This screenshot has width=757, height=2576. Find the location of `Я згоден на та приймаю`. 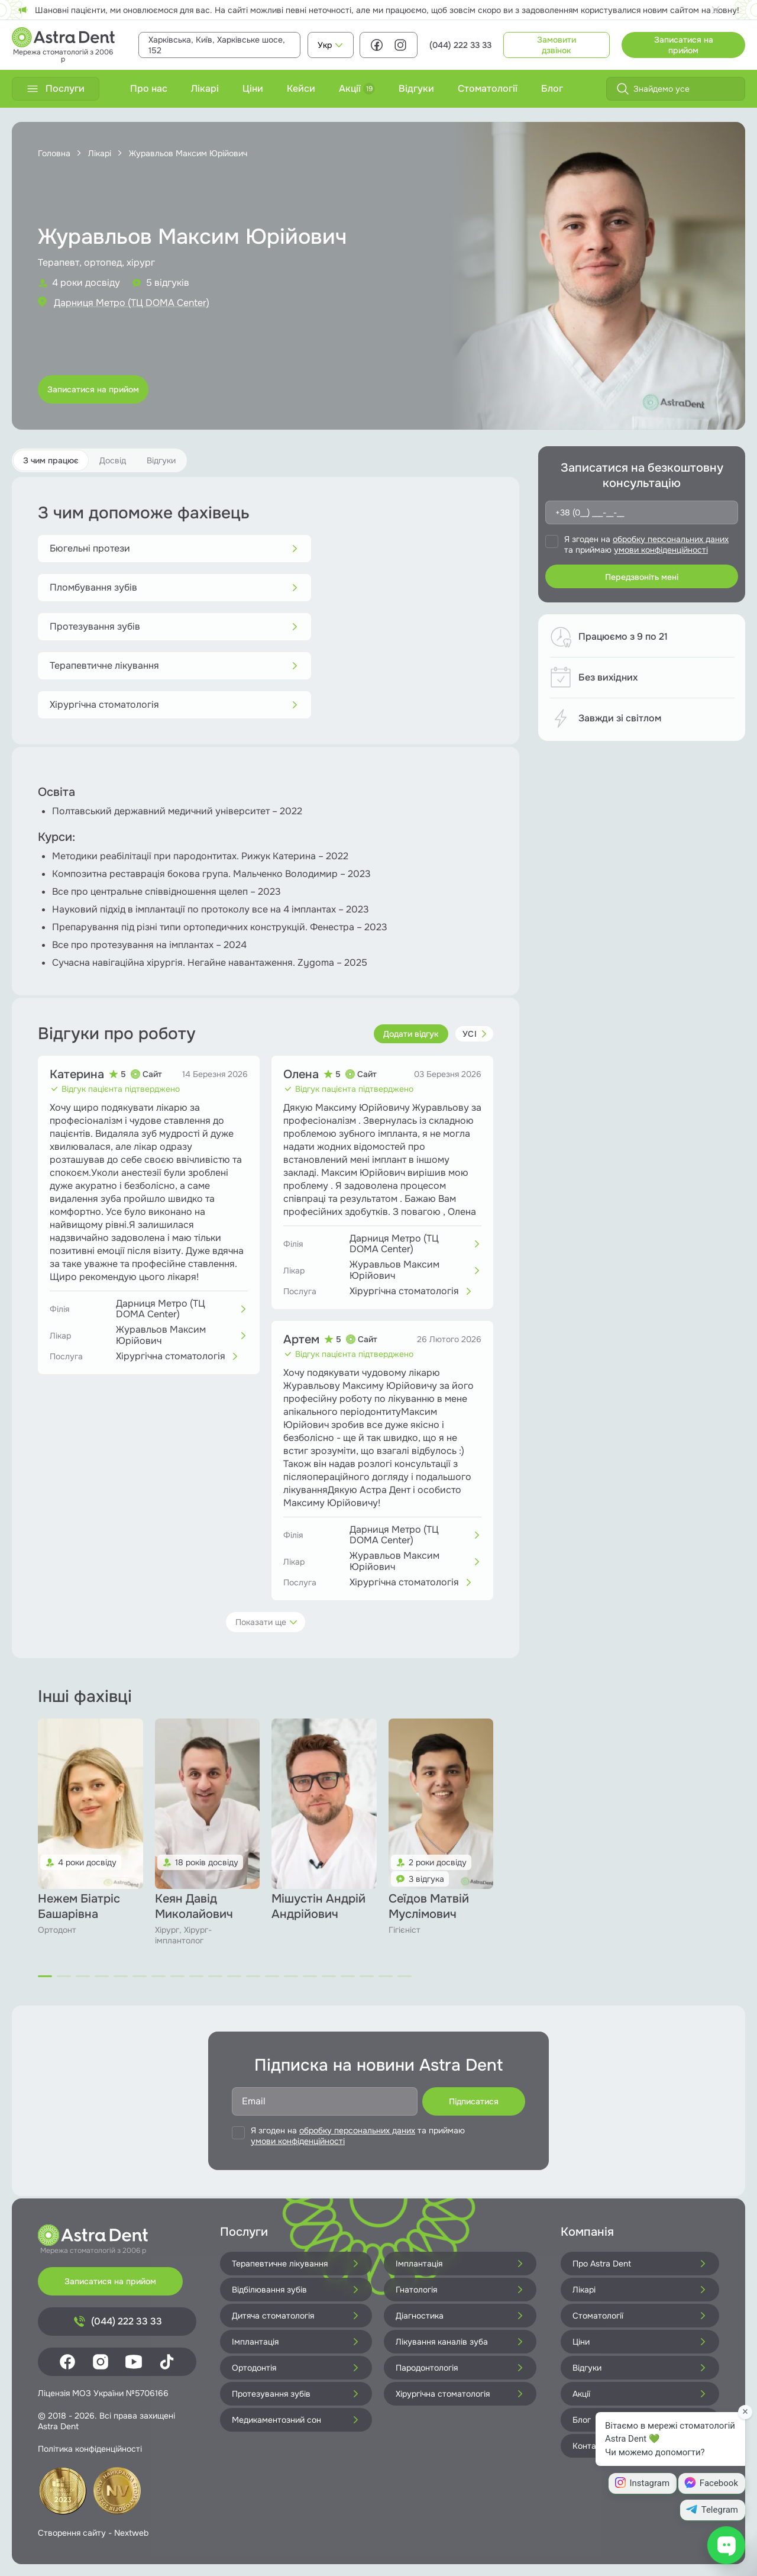

Я згоден на та приймаю is located at coordinates (646, 544).